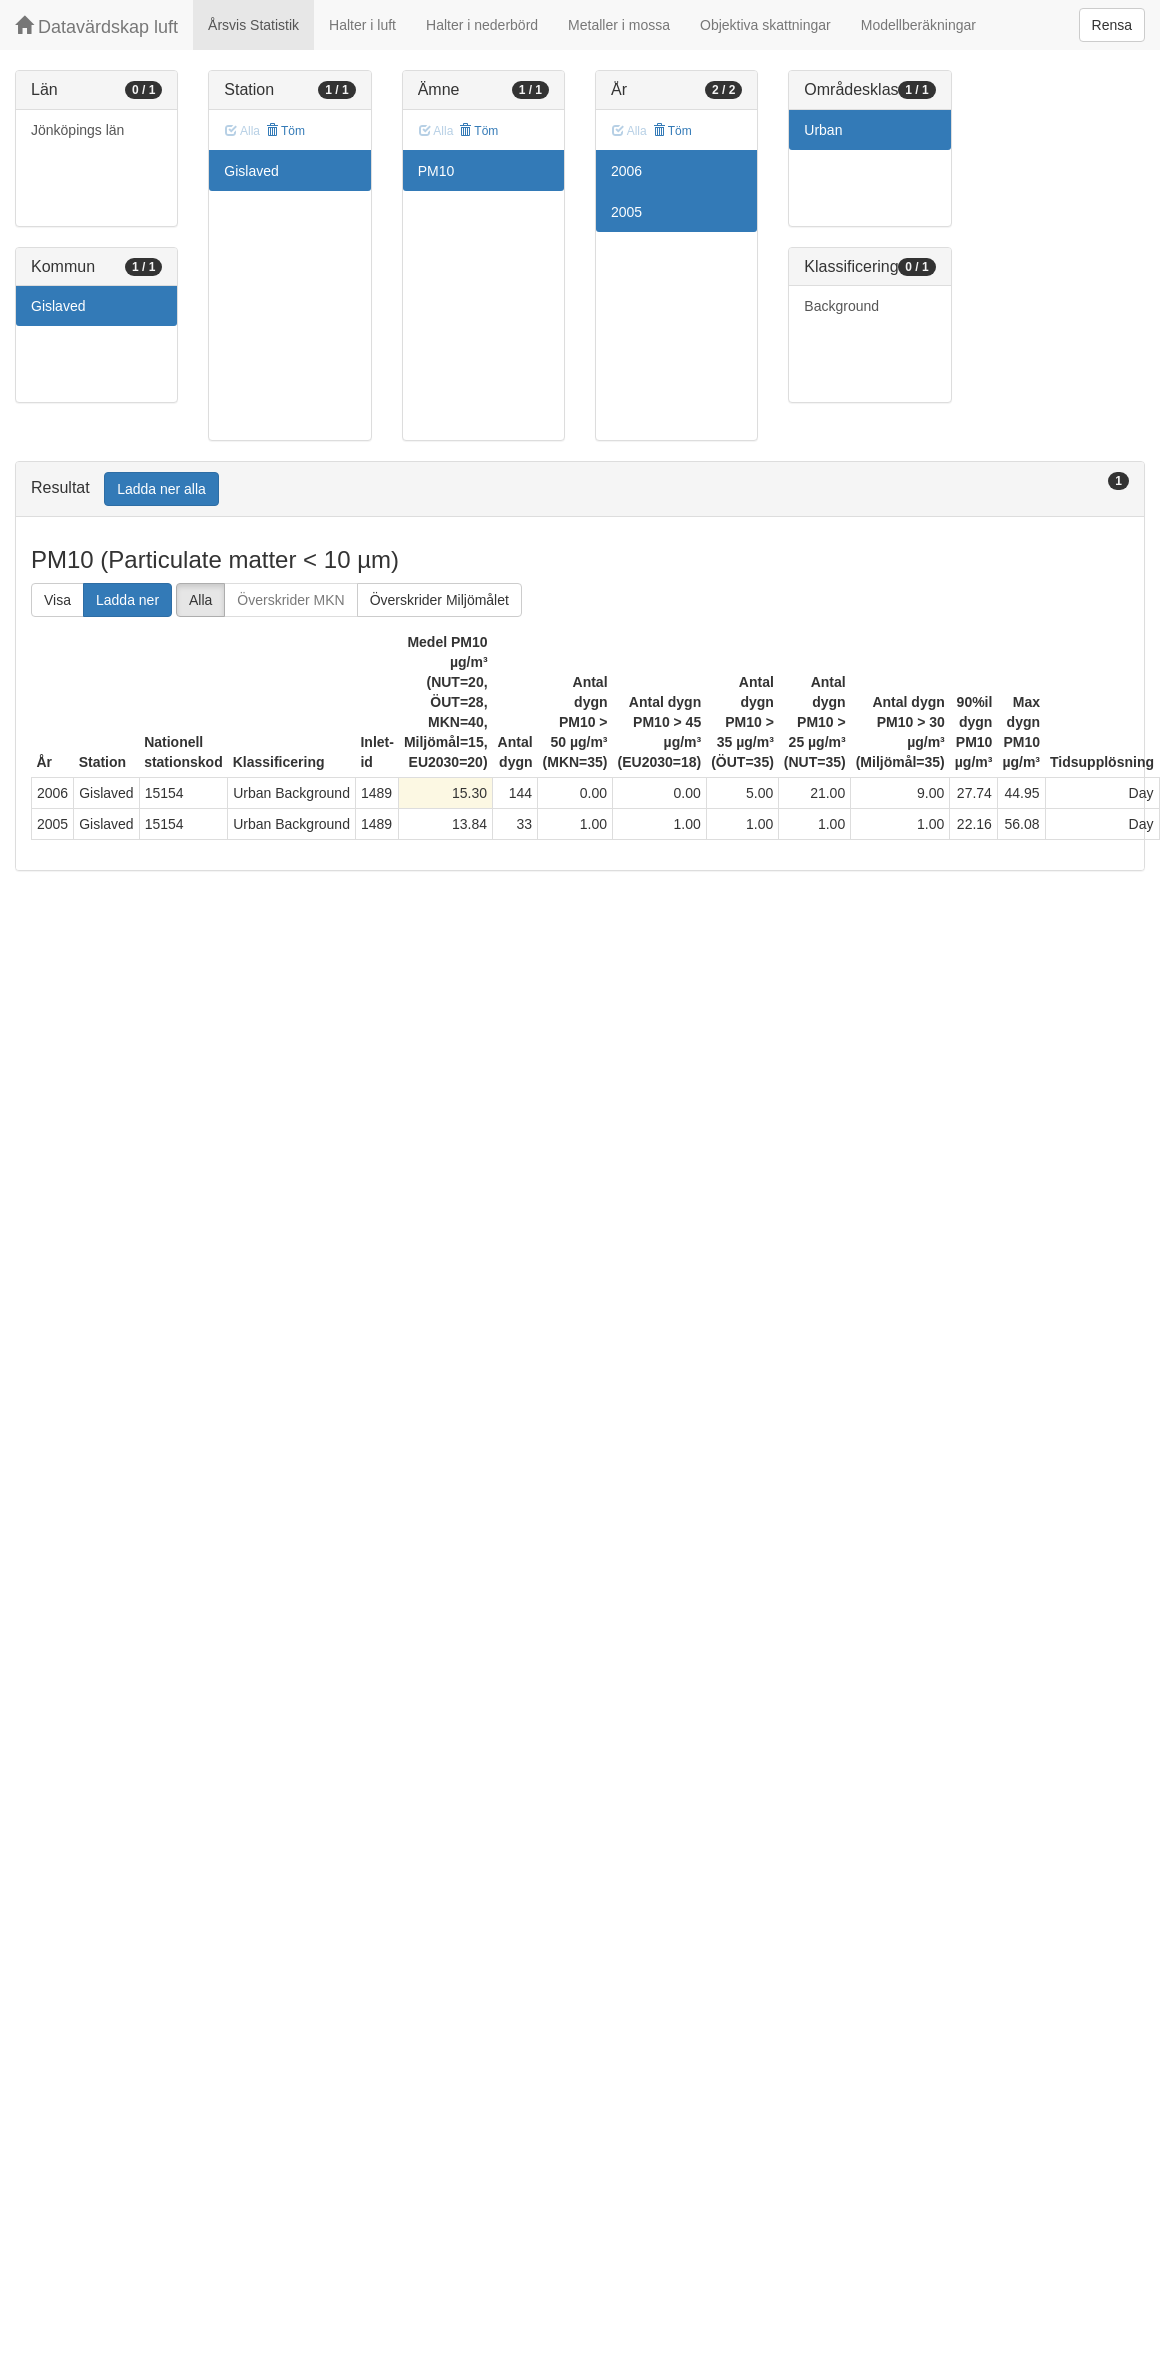  Describe the element at coordinates (362, 25) in the screenshot. I see `Halter i luft` at that location.